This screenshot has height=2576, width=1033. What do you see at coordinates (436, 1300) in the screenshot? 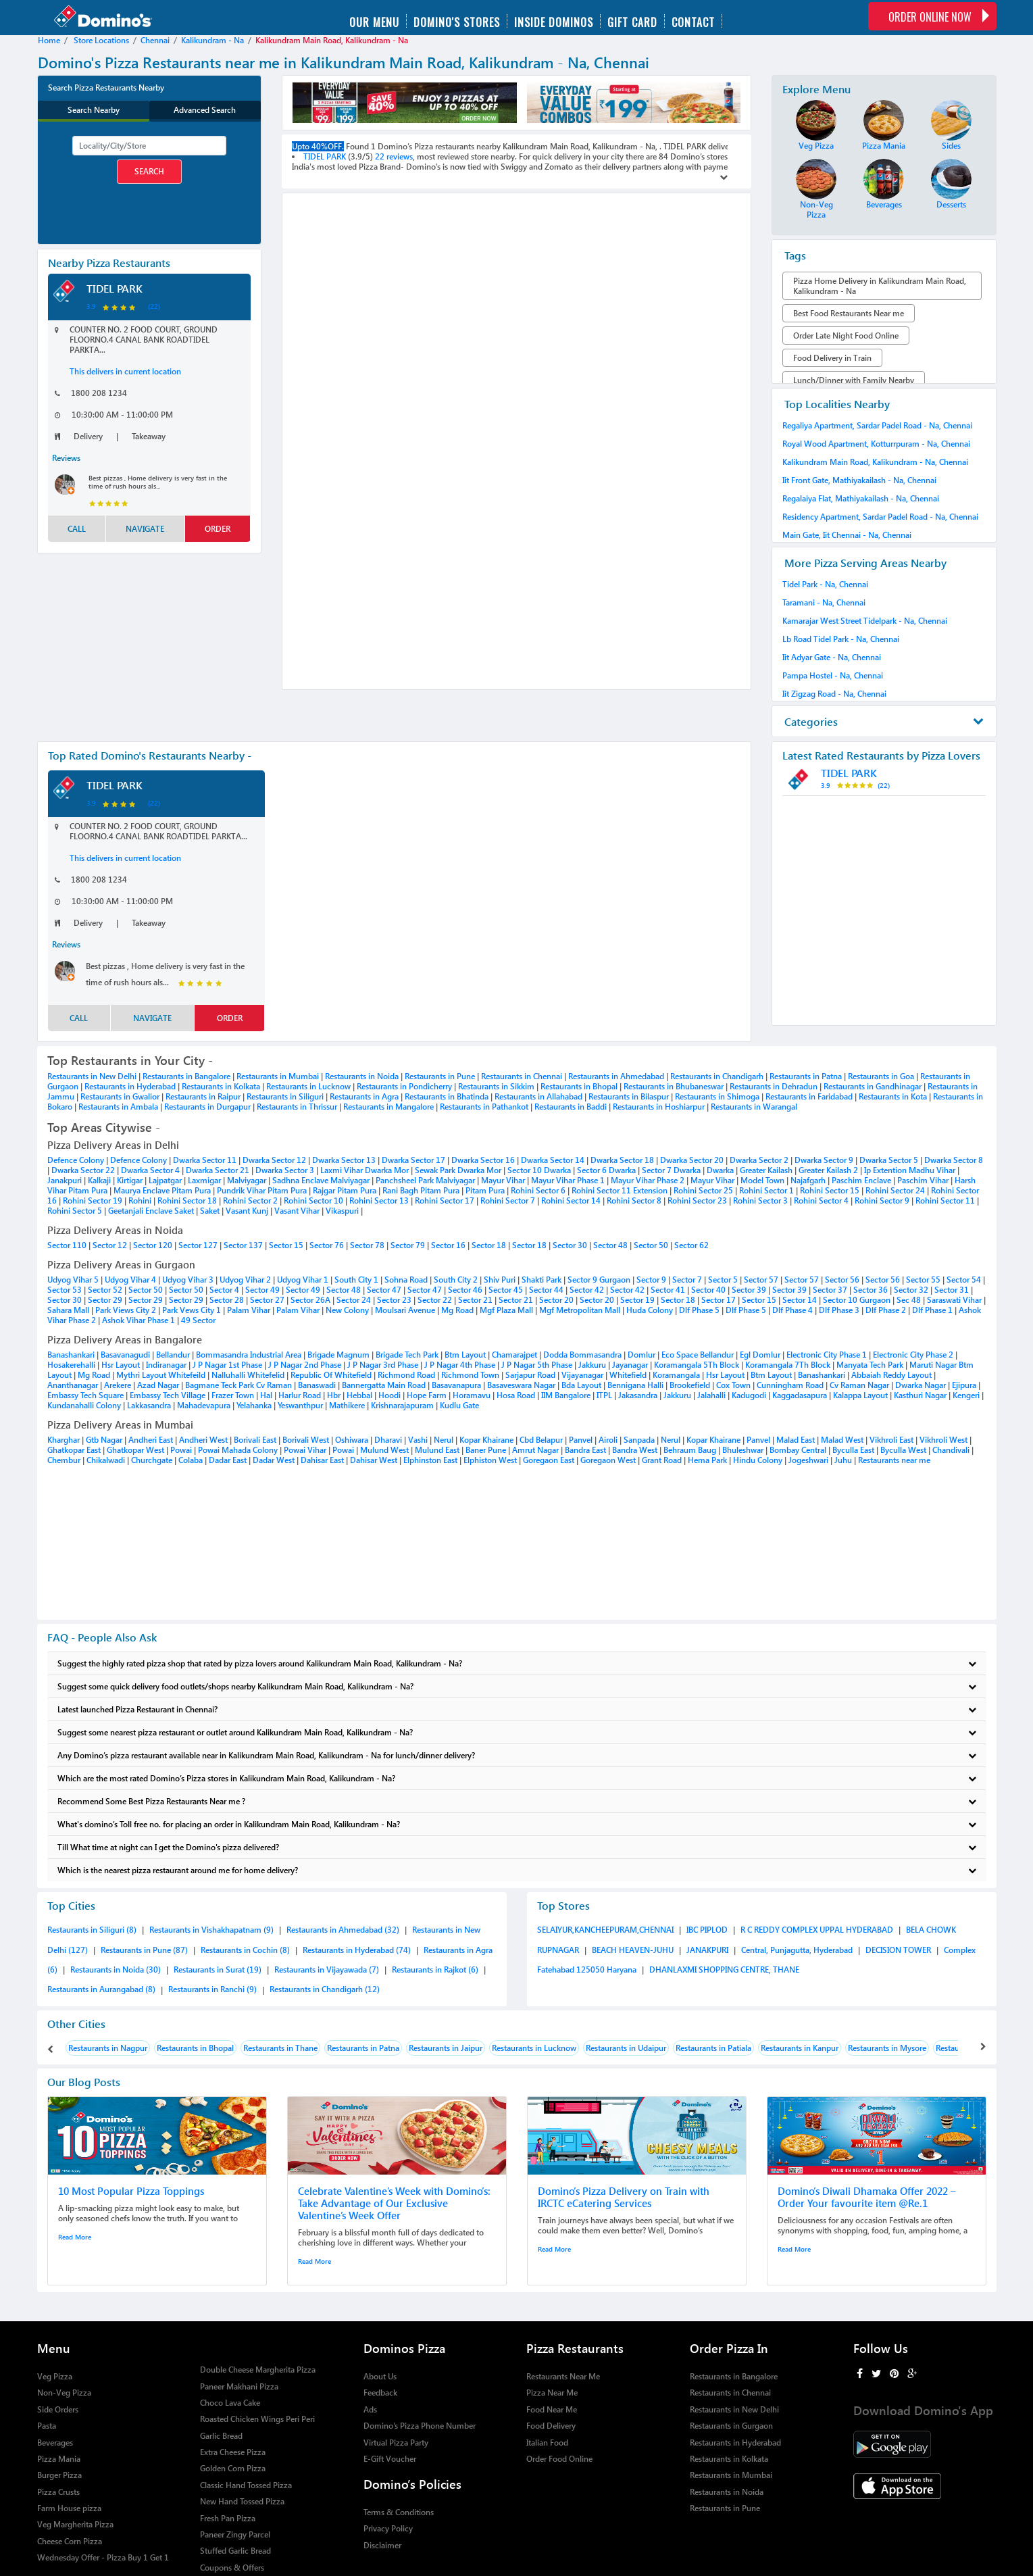
I see `Sector 22` at bounding box center [436, 1300].